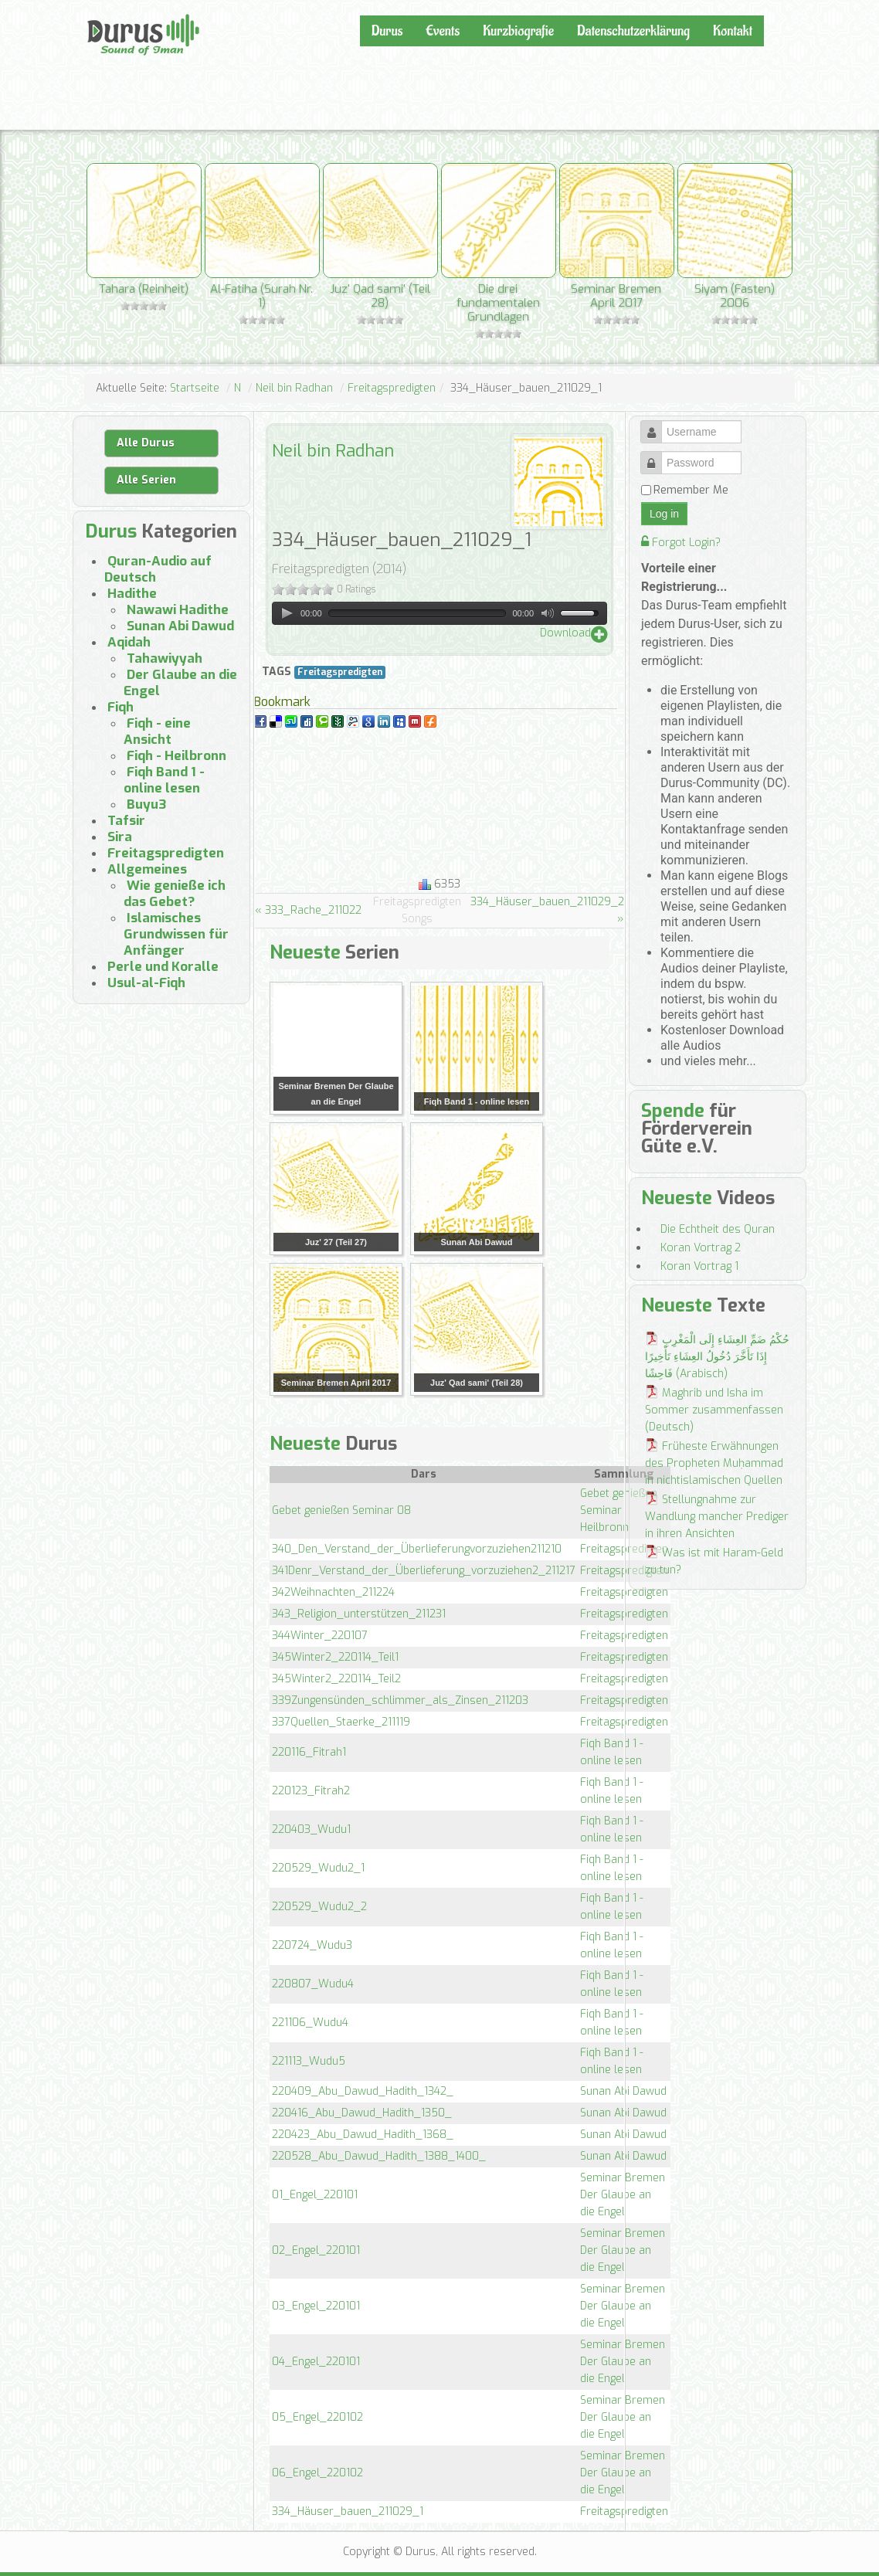  I want to click on Wie genieße ich das Gebet?, so click(175, 894).